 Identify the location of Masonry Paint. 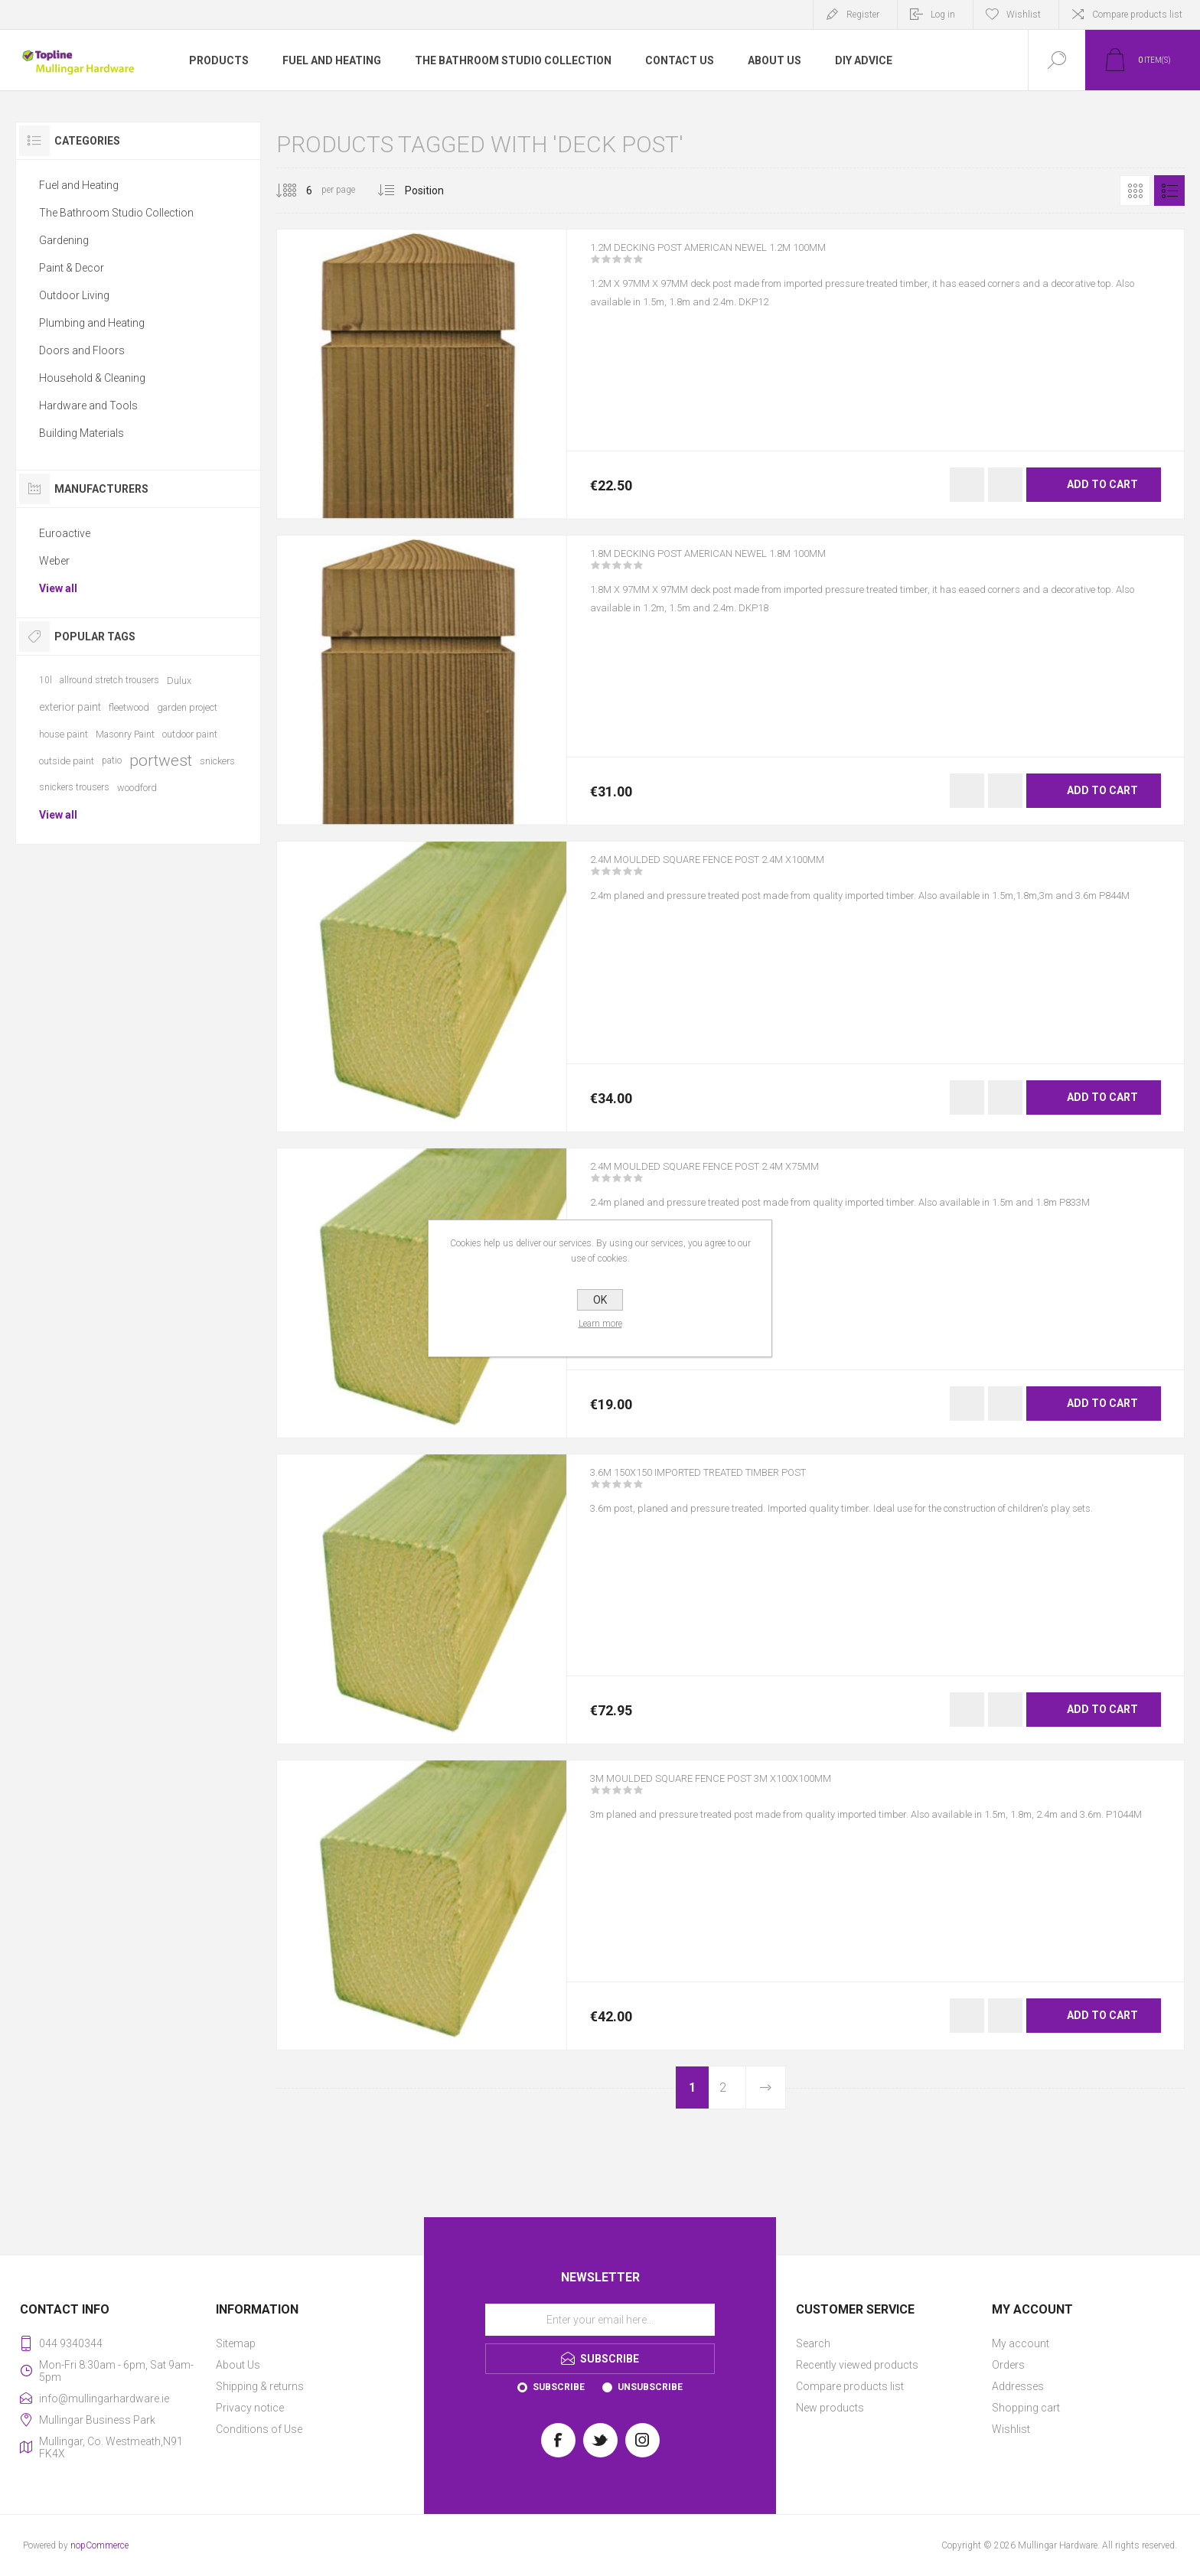
(125, 734).